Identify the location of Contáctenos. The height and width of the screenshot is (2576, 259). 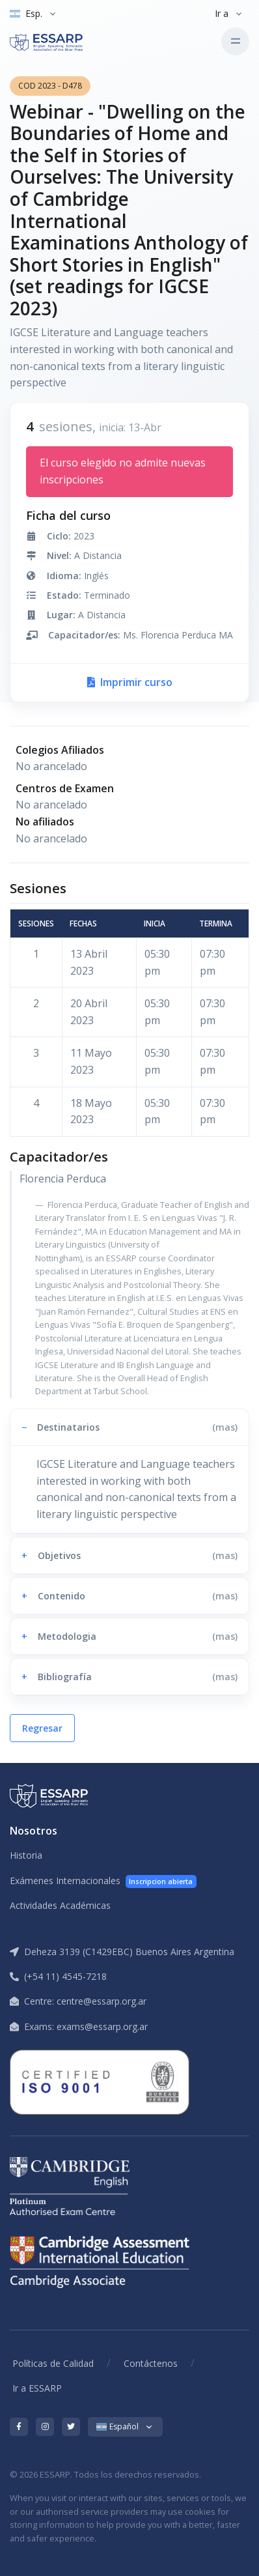
(151, 2363).